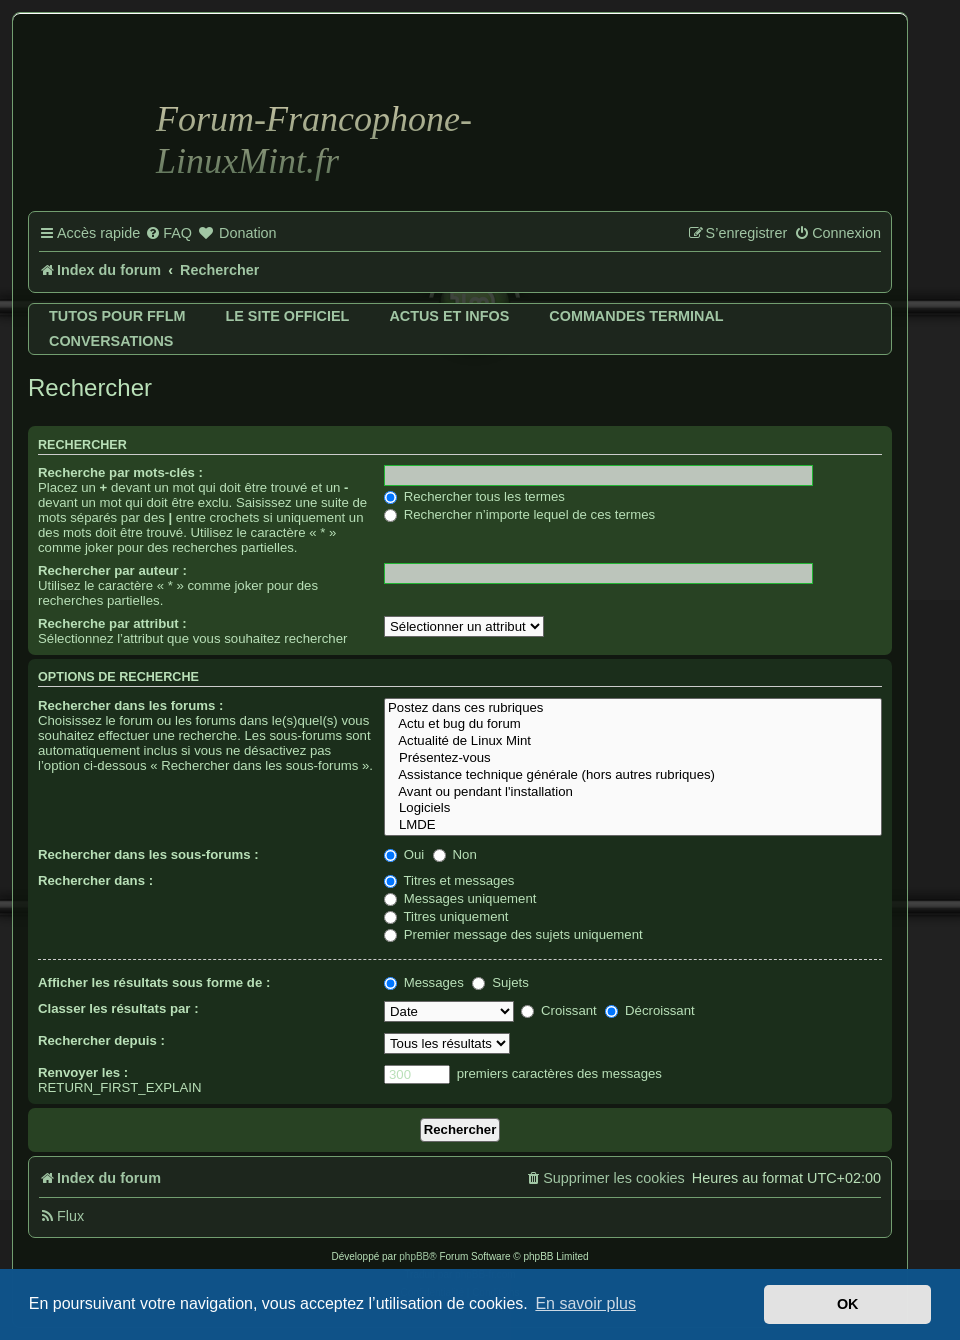 The image size is (960, 1340). I want to click on Rechercher n’importe lequel de ces termes, so click(519, 514).